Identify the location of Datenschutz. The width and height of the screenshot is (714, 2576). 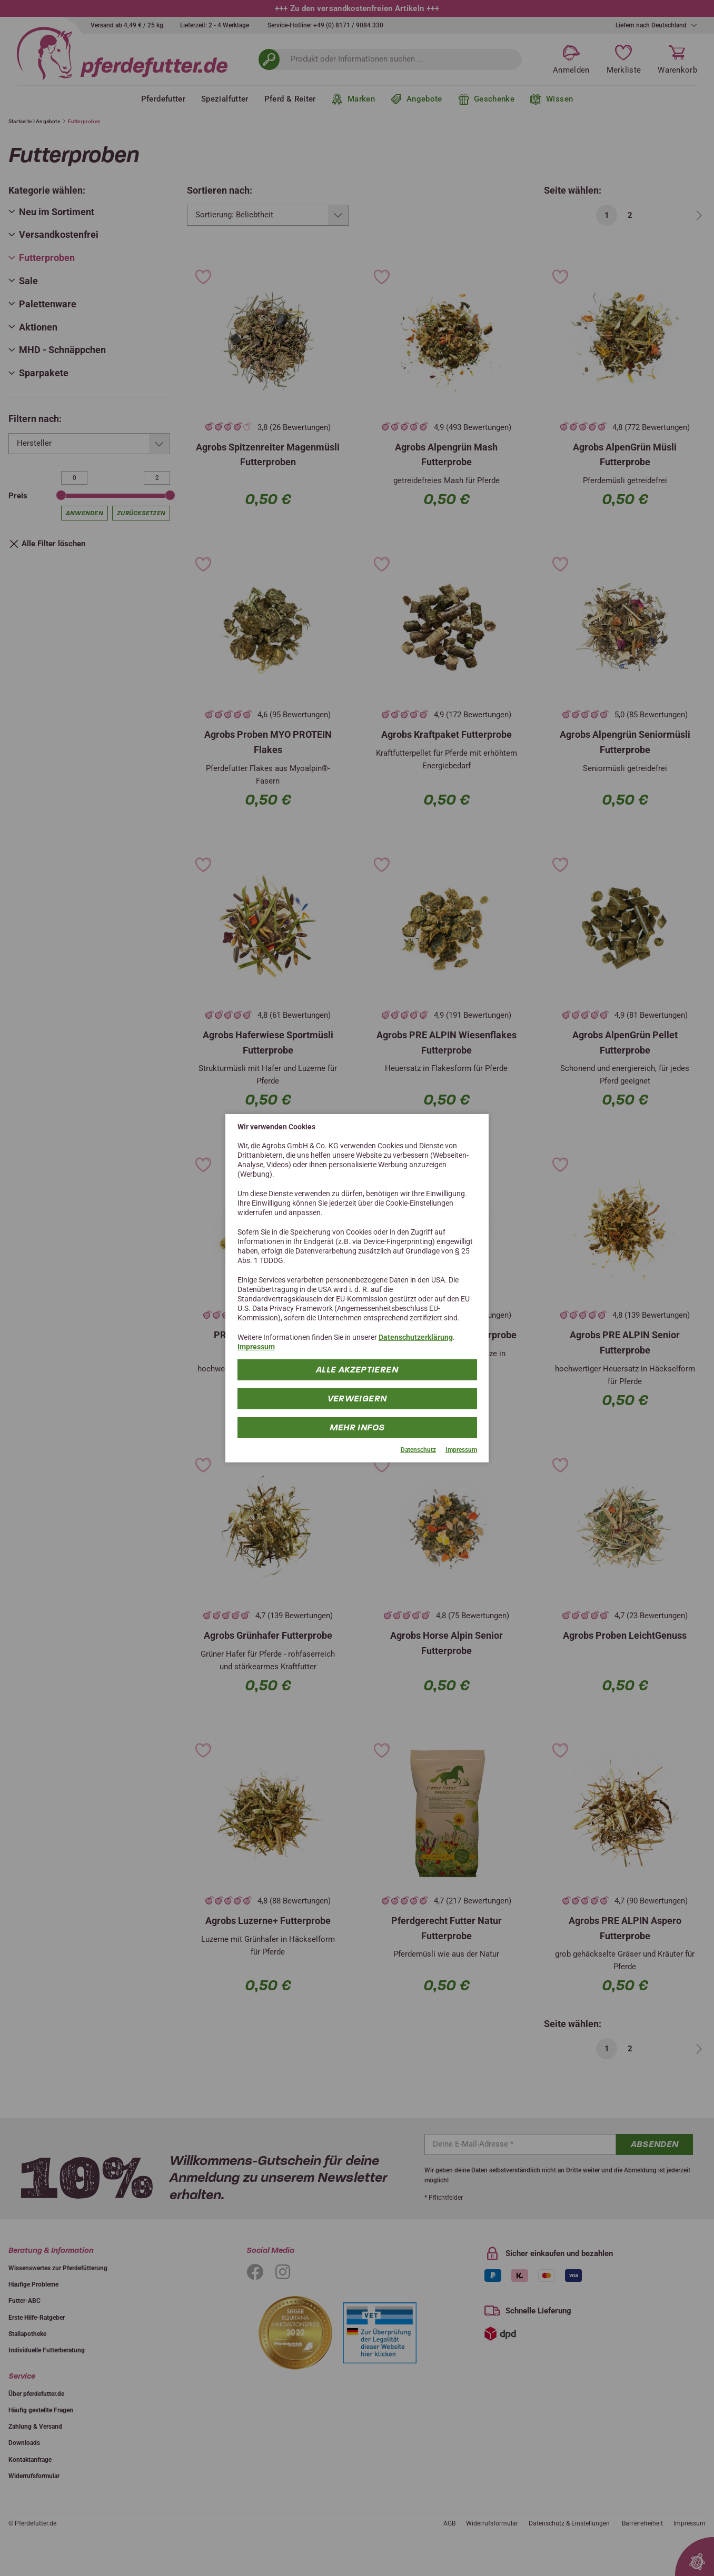
(418, 1450).